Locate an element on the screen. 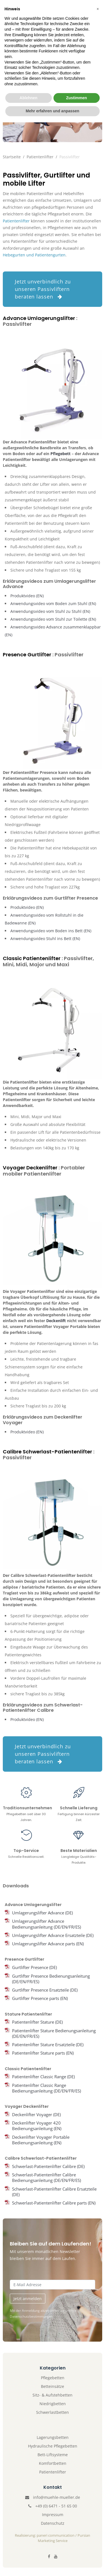 The width and height of the screenshot is (105, 2576). Umlagerungslifter Advance Bedienungsanleitung (DE/EN/FR/ES) is located at coordinates (46, 1923).